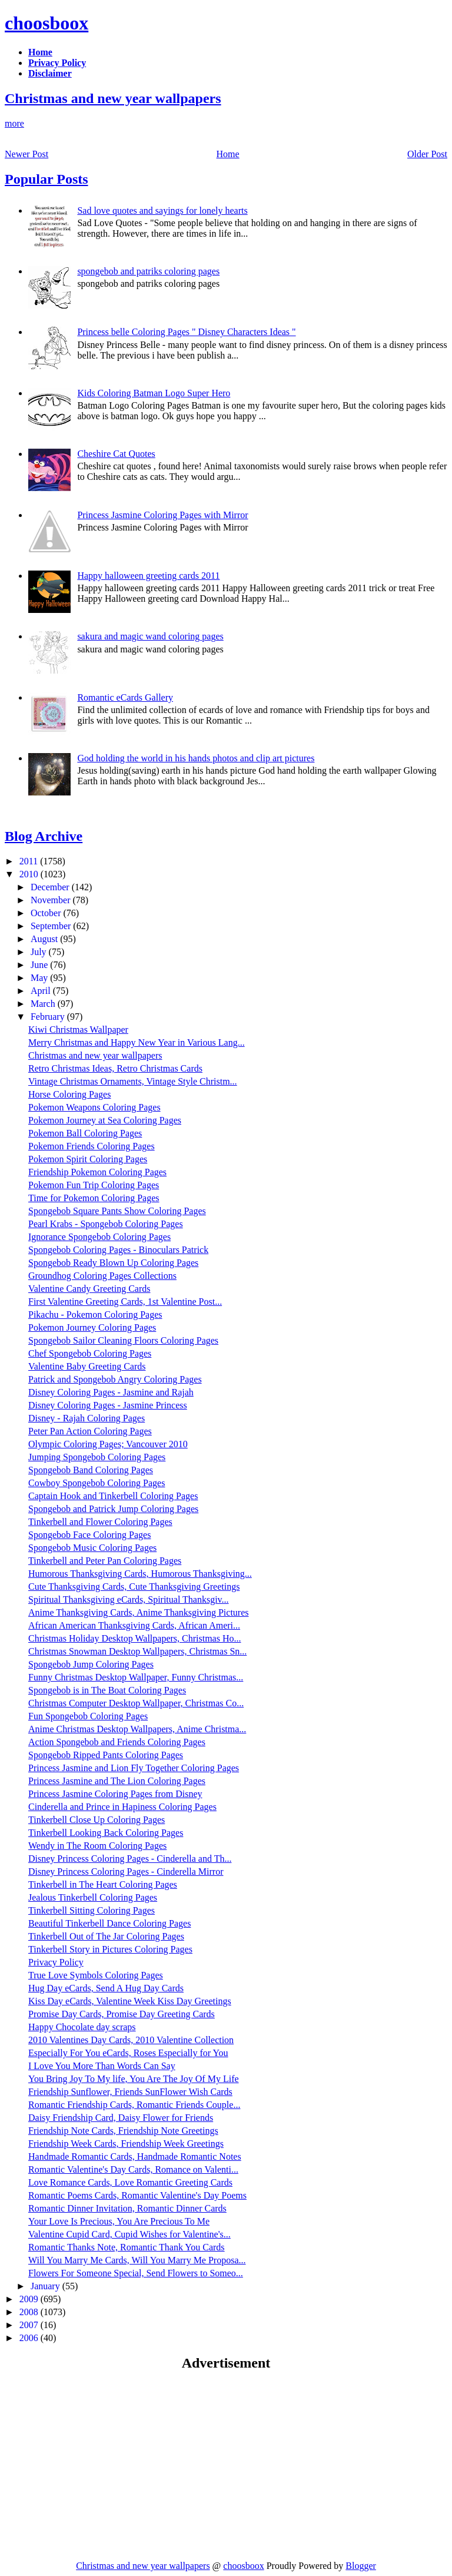  Describe the element at coordinates (228, 154) in the screenshot. I see `Home` at that location.